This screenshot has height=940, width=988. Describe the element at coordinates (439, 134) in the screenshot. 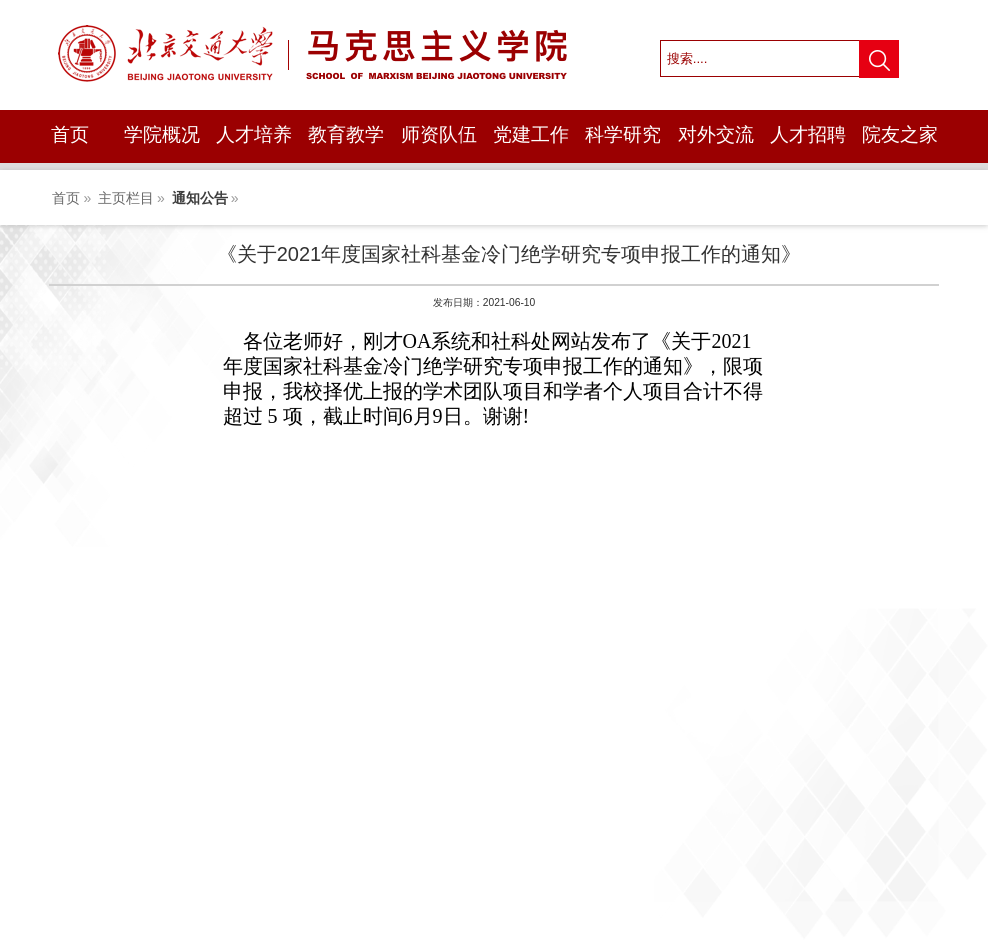

I see `师资队伍` at that location.